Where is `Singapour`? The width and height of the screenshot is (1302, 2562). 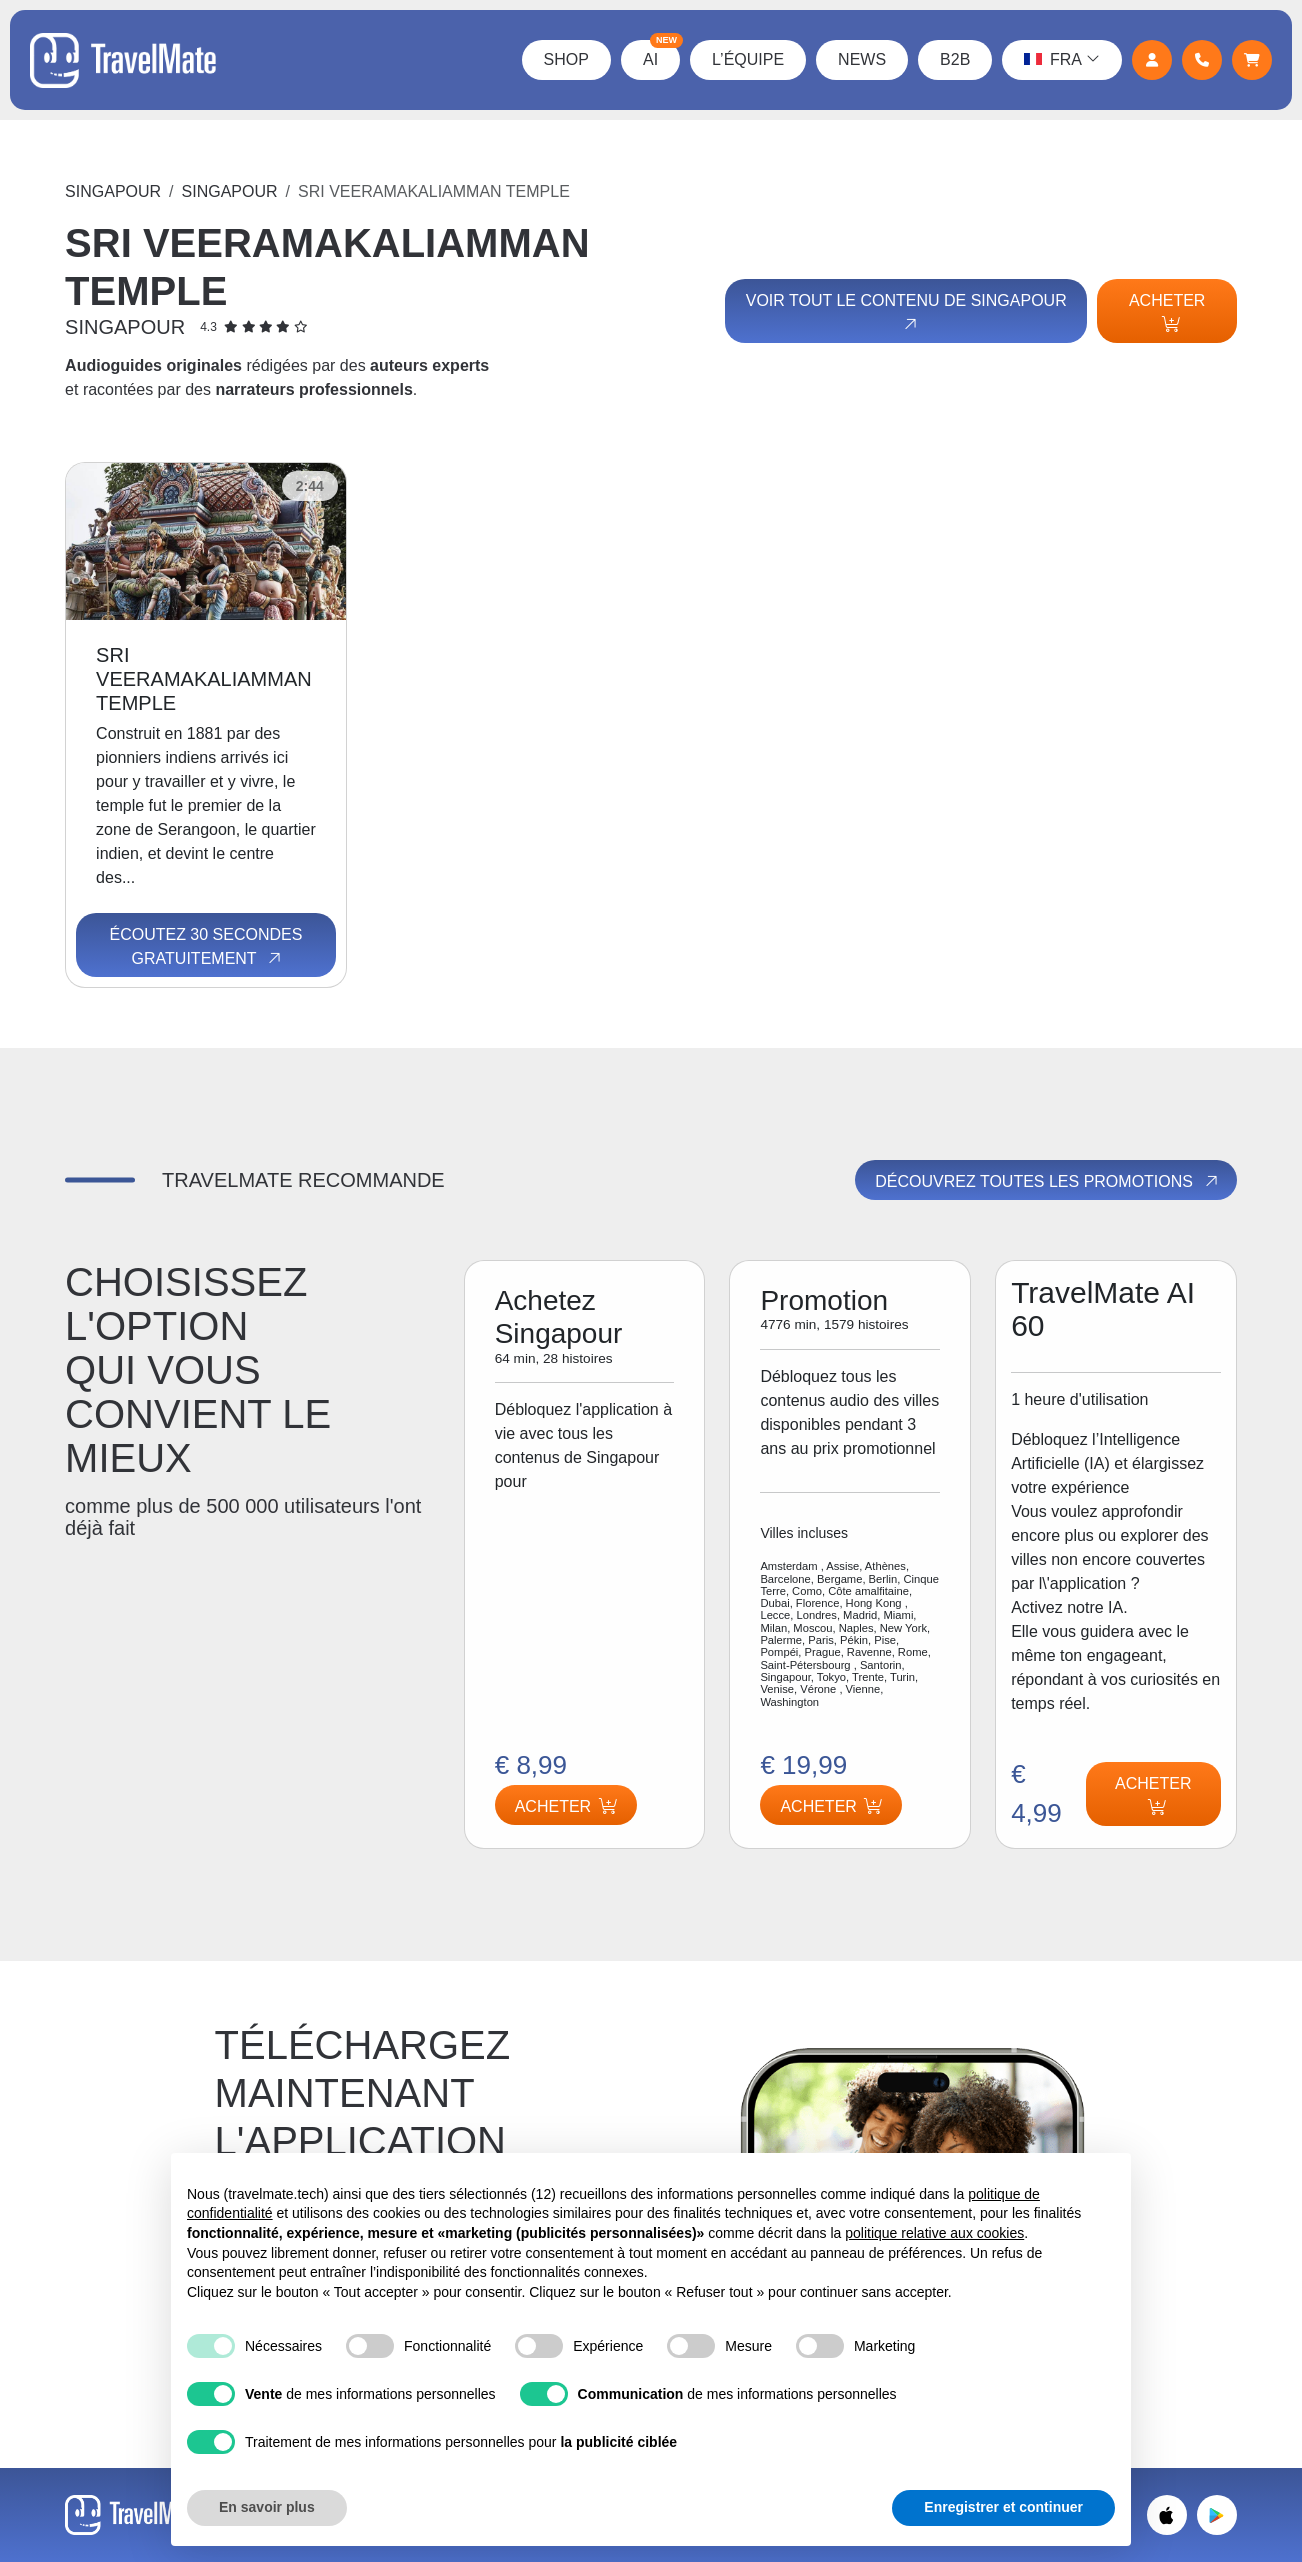 Singapour is located at coordinates (113, 191).